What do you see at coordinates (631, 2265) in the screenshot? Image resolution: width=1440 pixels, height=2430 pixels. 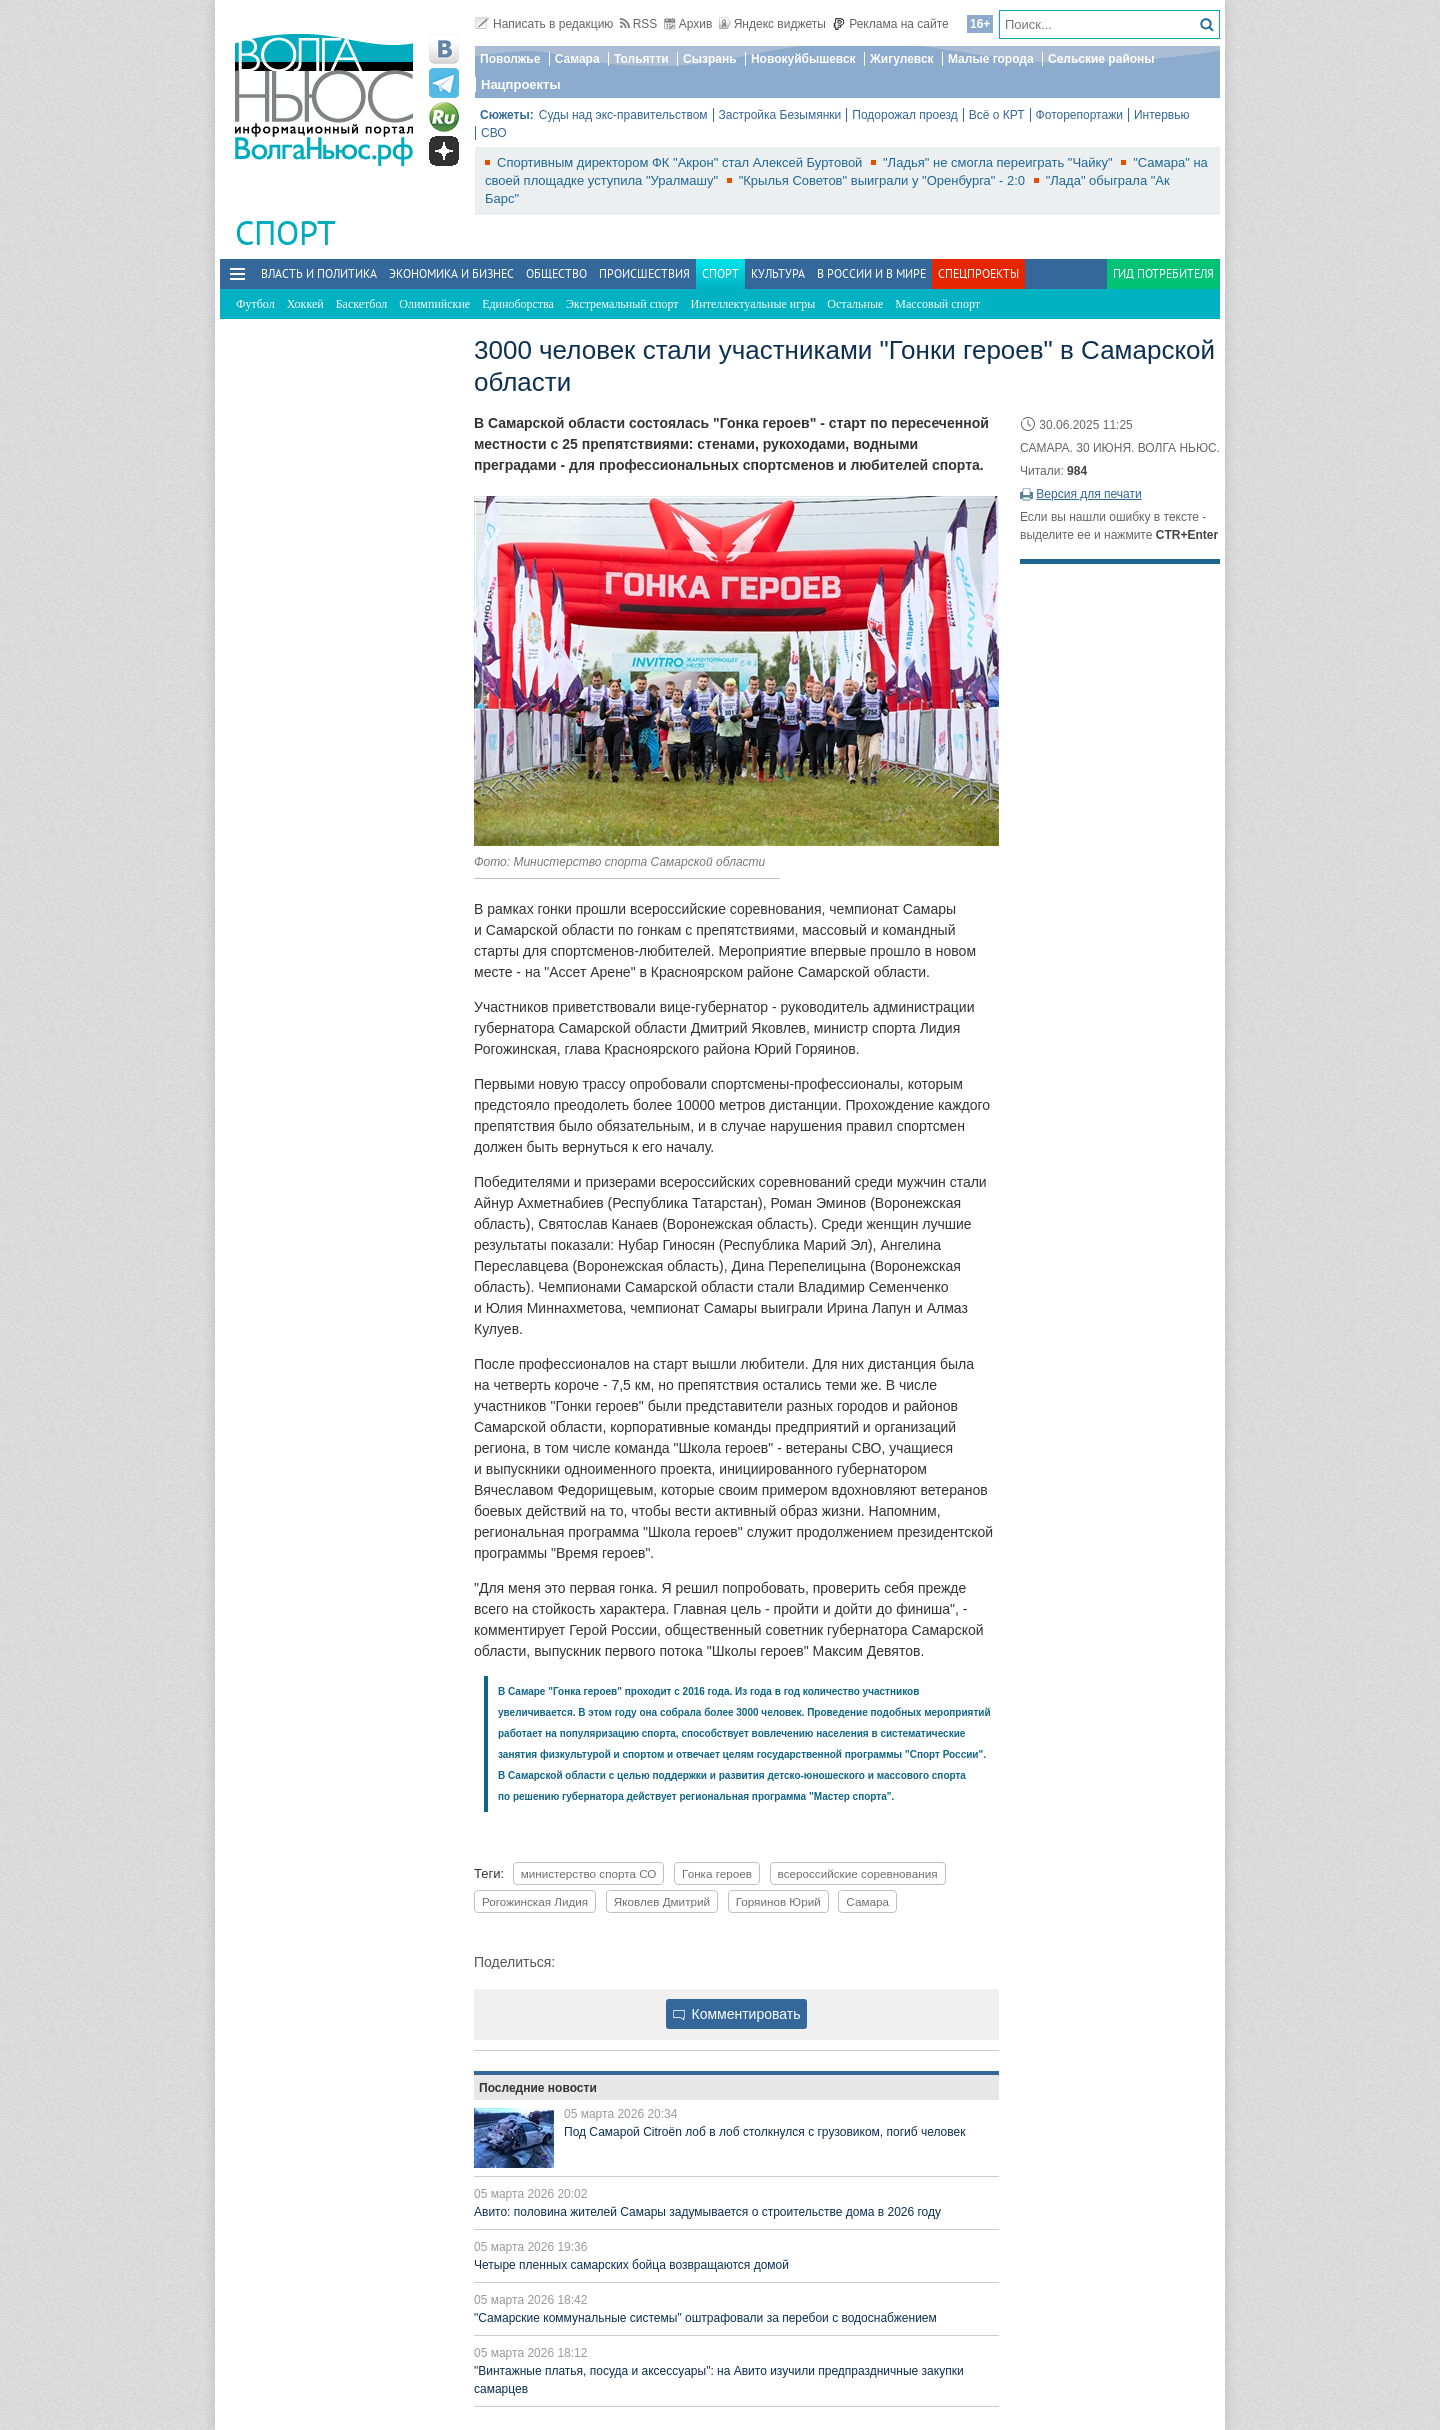 I see `Четыре пленных самарских бойца возвращаются домой` at bounding box center [631, 2265].